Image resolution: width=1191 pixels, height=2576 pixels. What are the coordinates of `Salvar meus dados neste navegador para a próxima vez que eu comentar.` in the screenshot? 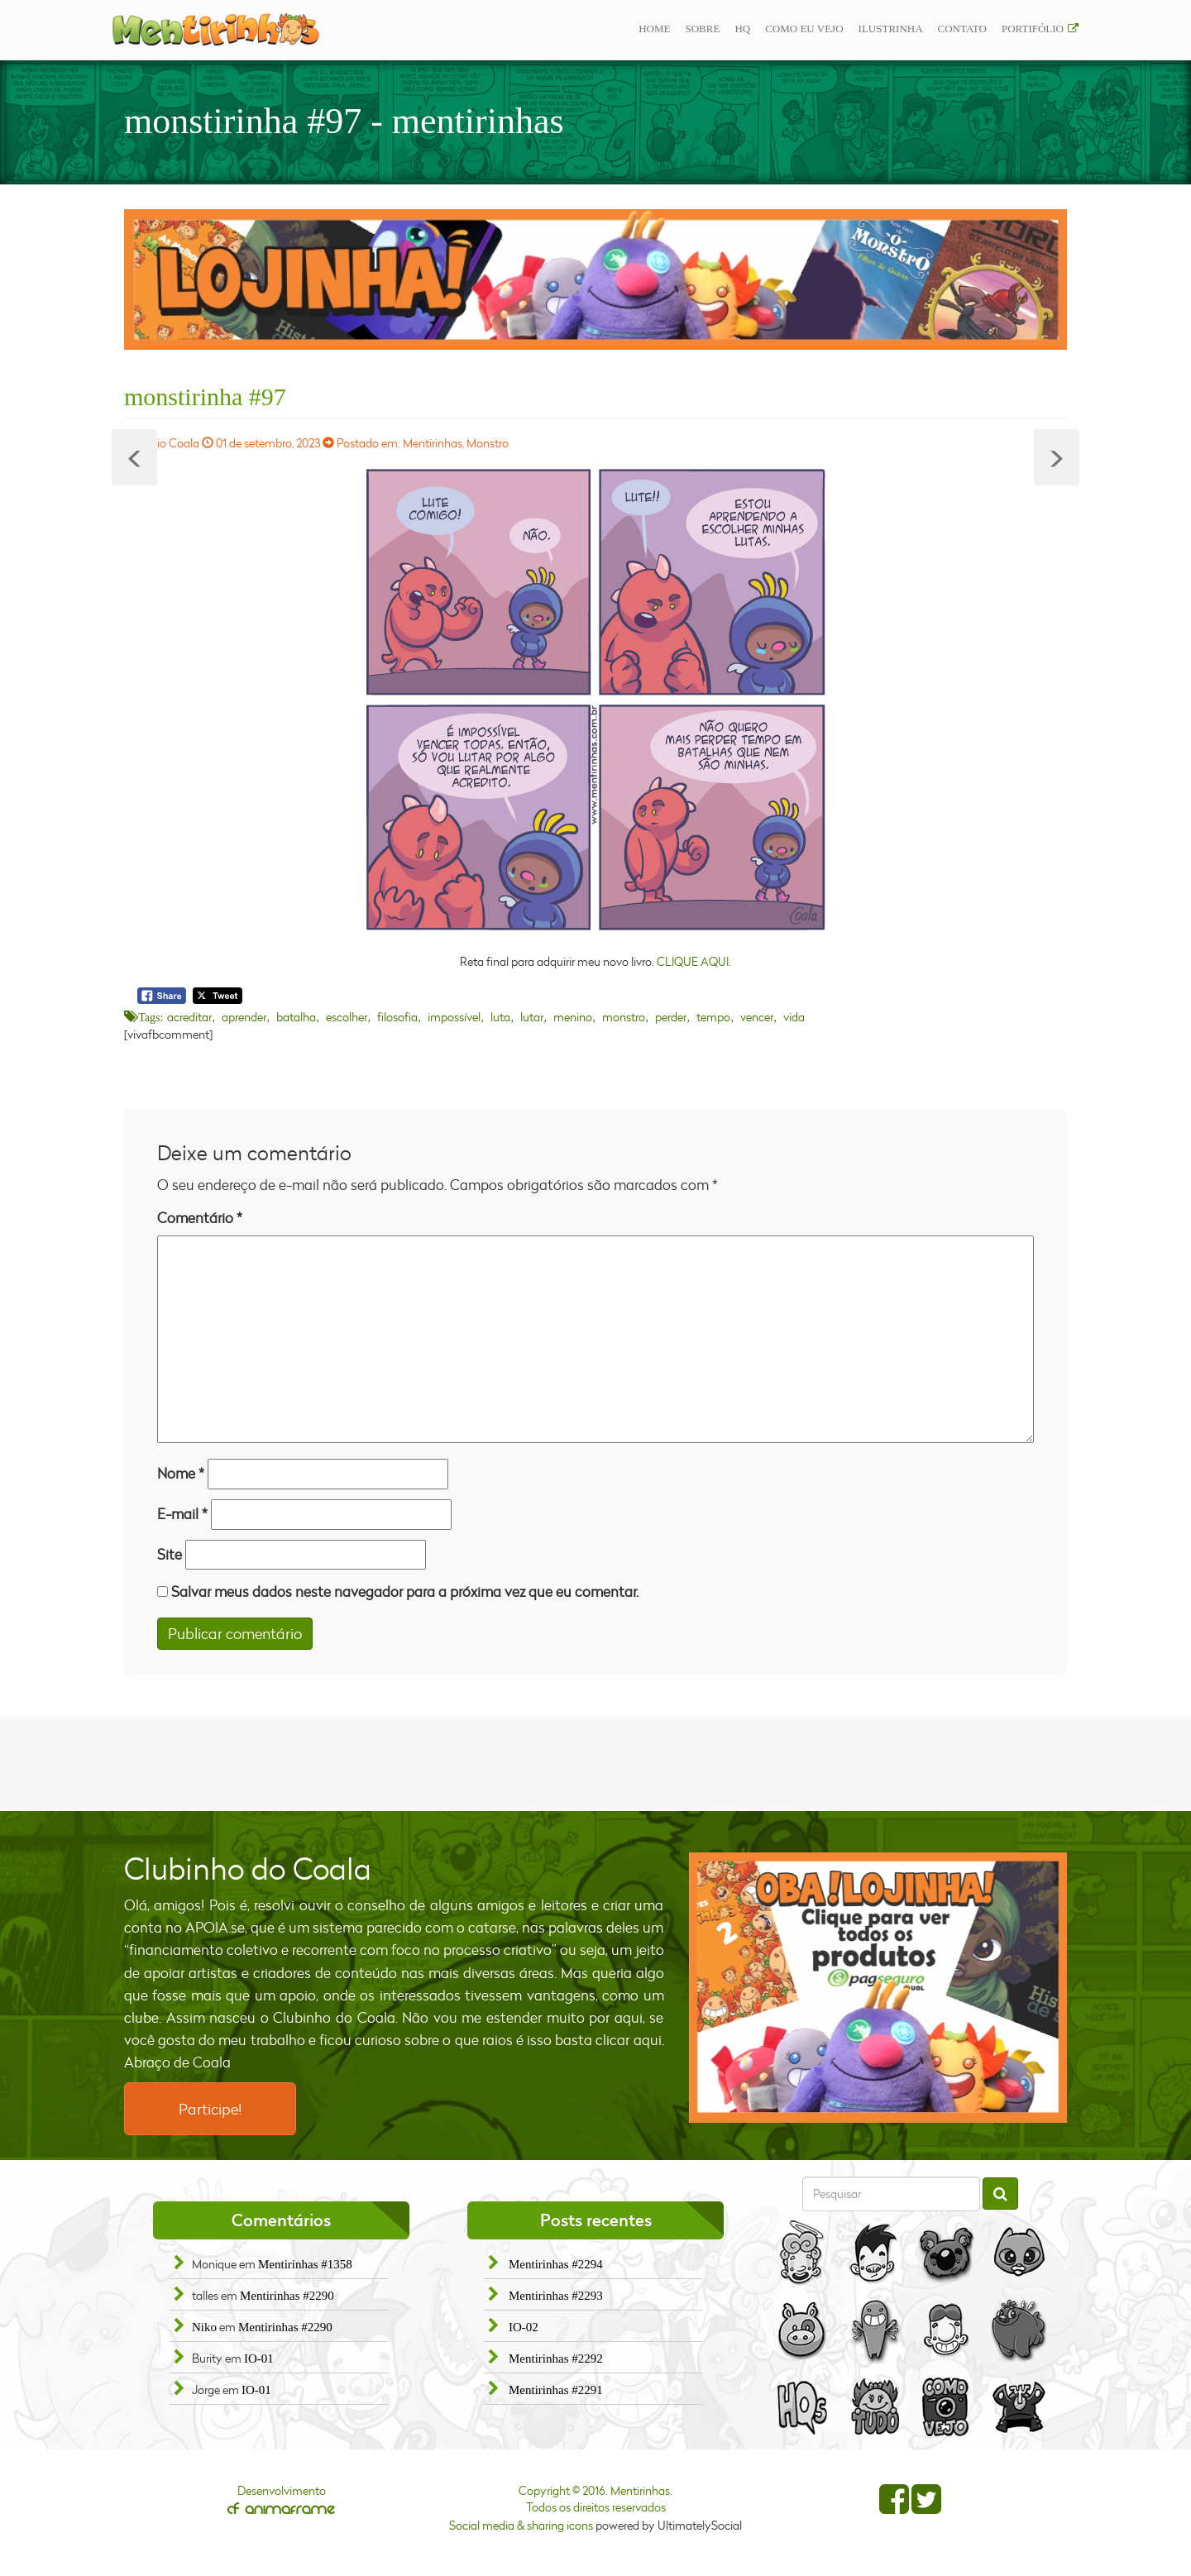 It's located at (405, 1591).